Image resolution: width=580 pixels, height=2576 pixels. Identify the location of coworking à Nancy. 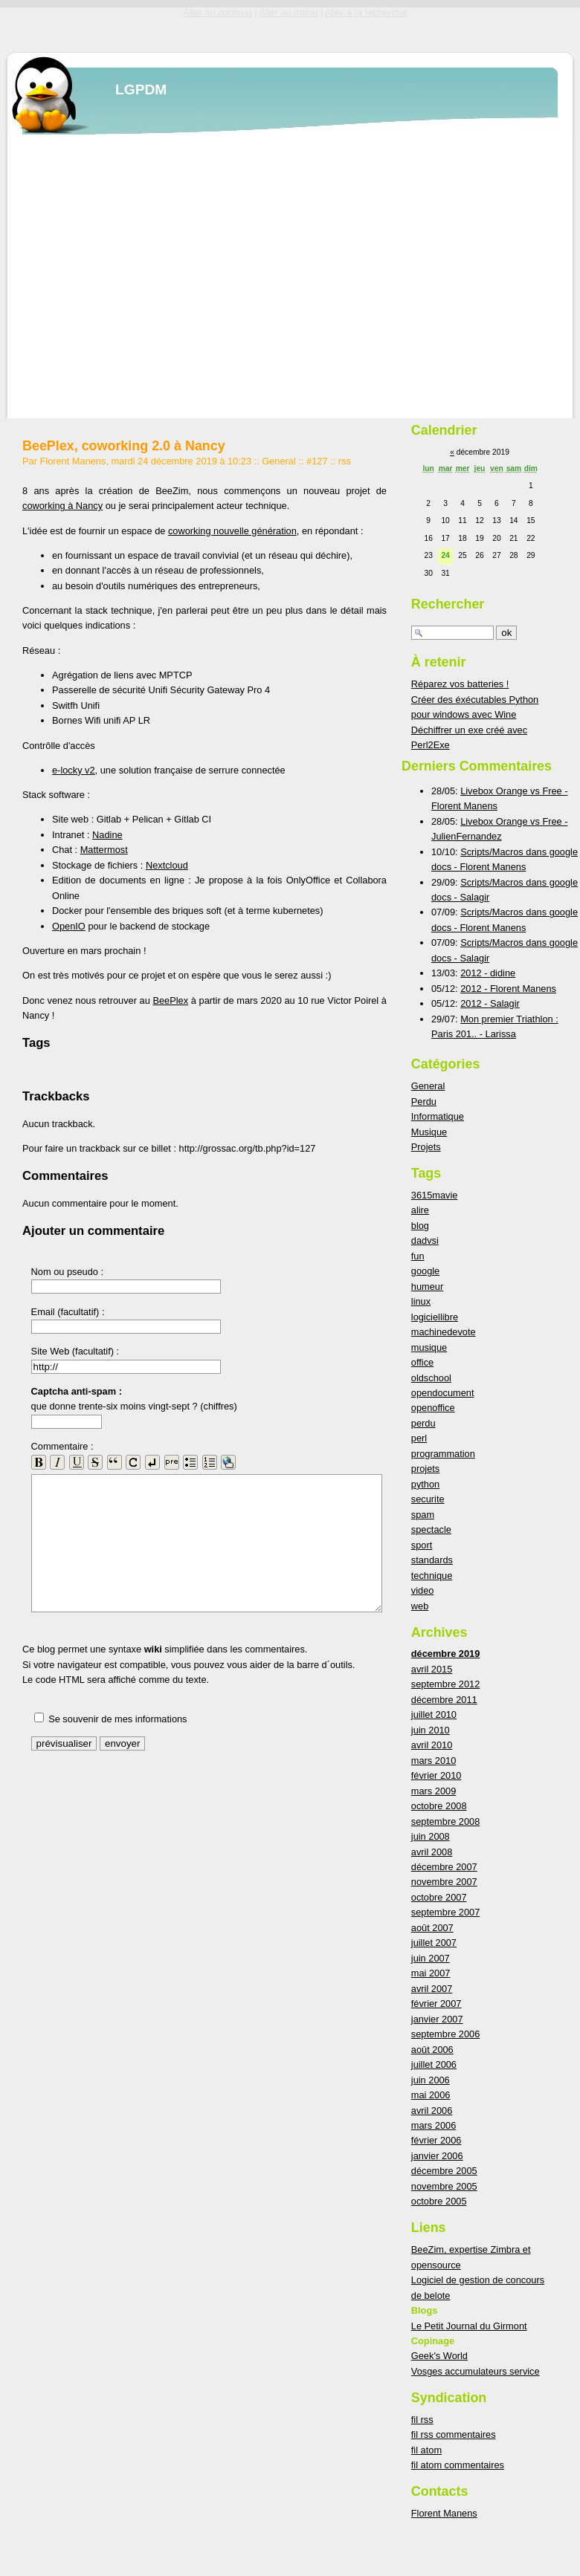
(62, 505).